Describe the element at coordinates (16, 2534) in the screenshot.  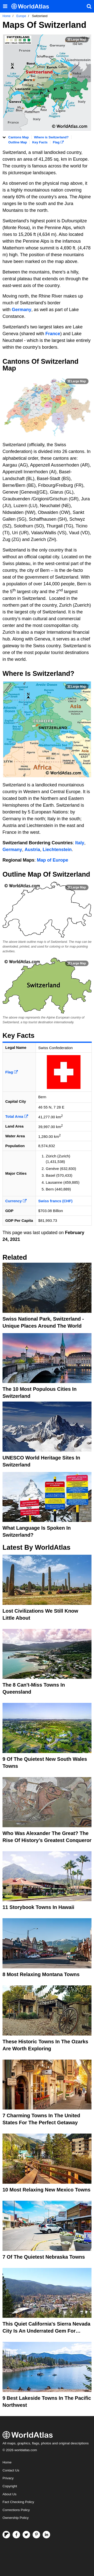
I see `[Visit us on Facebook]` at that location.